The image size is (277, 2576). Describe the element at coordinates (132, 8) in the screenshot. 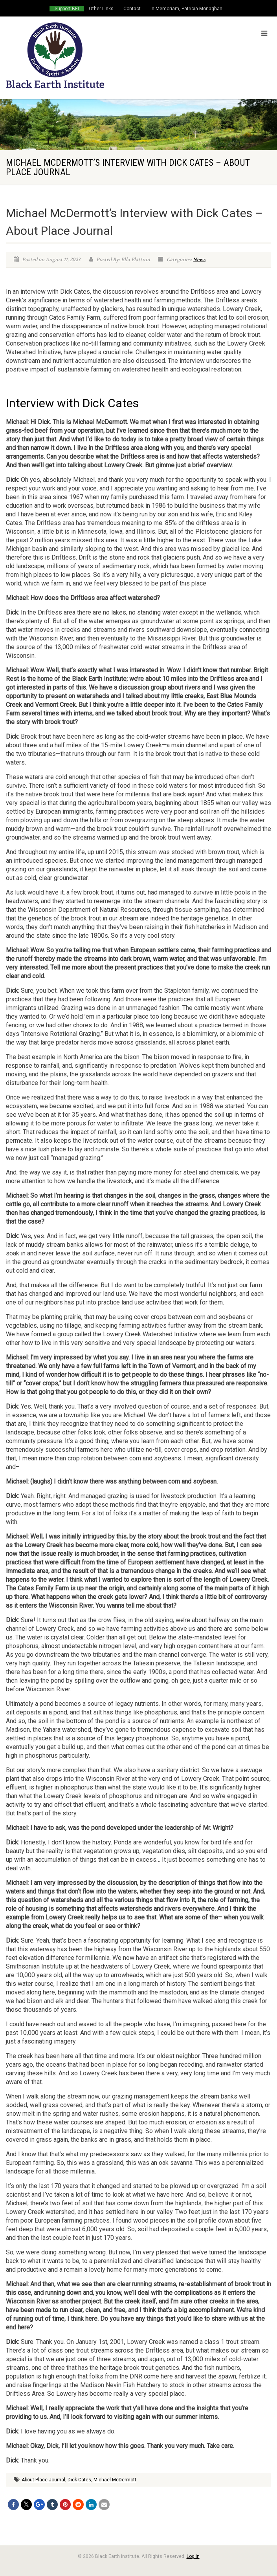

I see `Contact` at that location.